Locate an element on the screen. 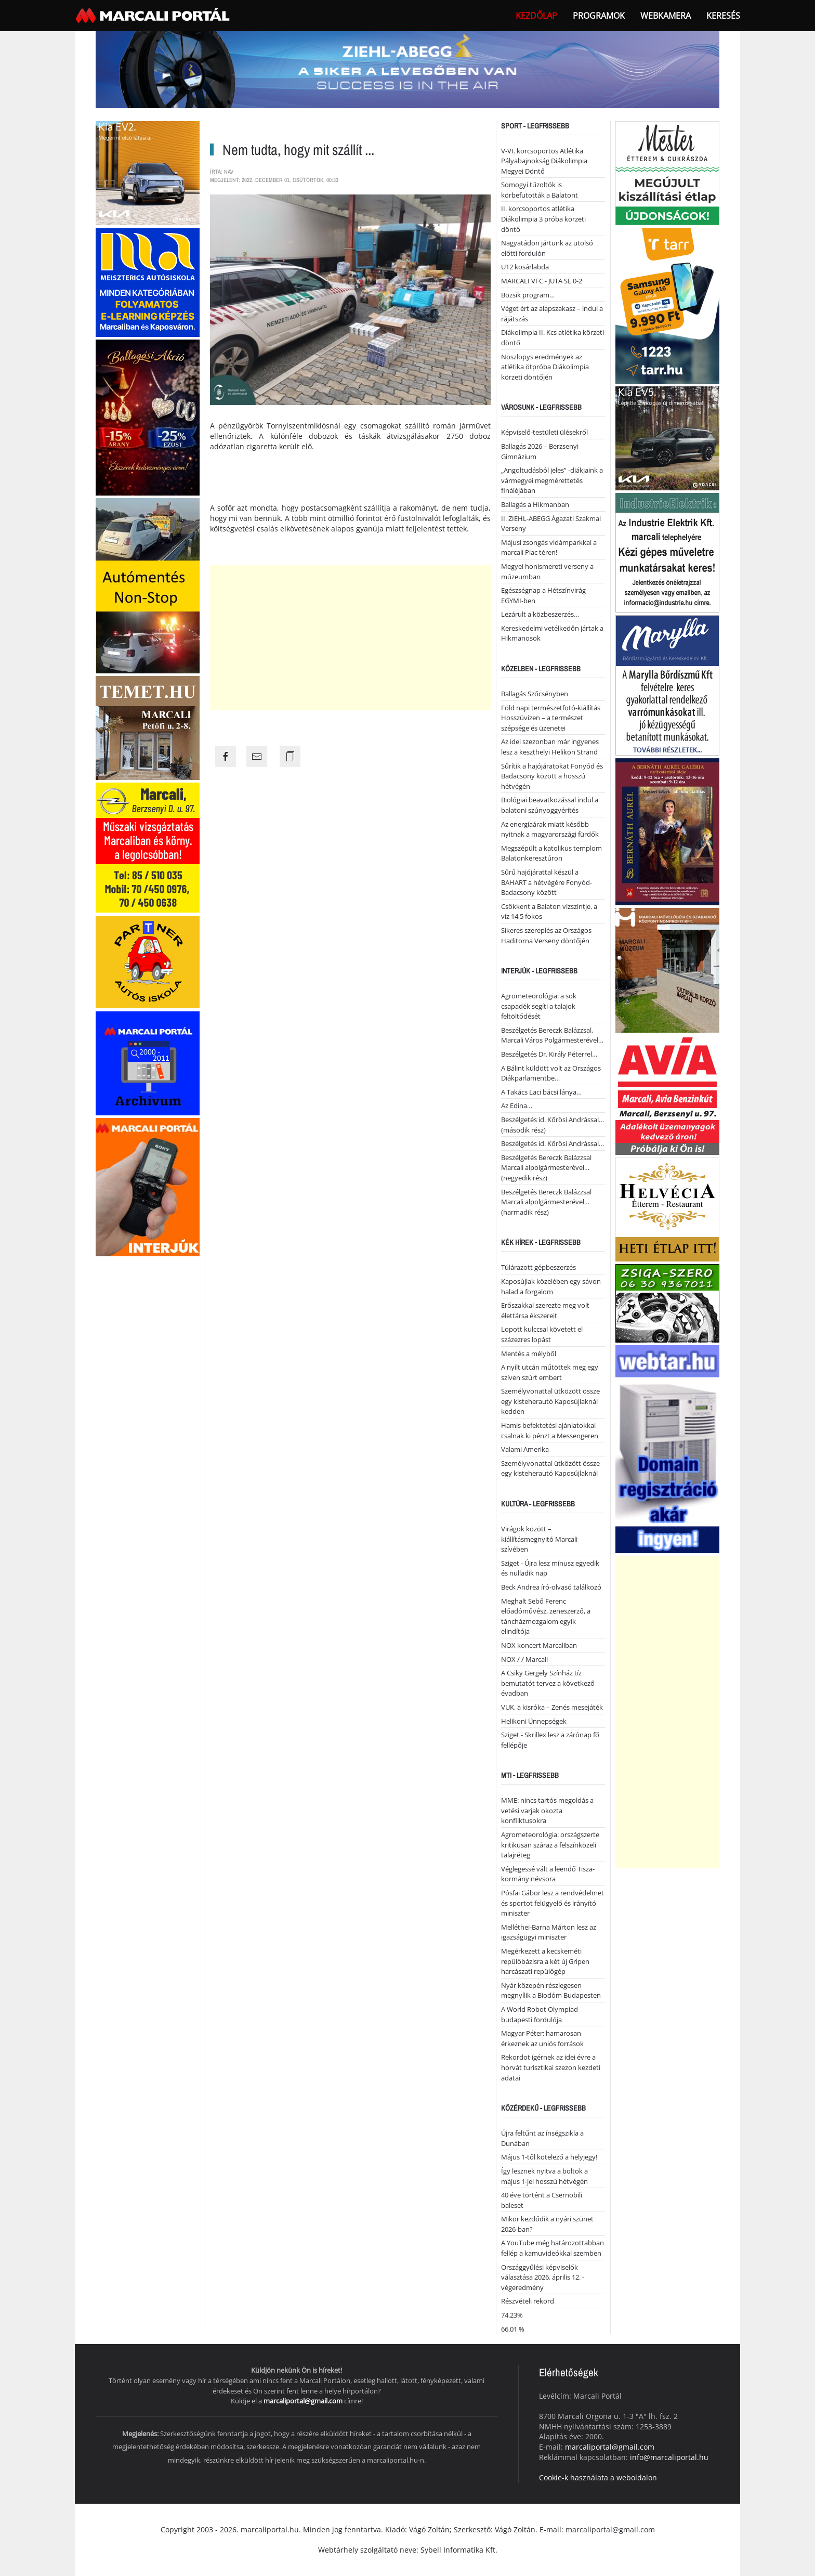 The width and height of the screenshot is (815, 2576). marcaliportal@gmail.com is located at coordinates (303, 2400).